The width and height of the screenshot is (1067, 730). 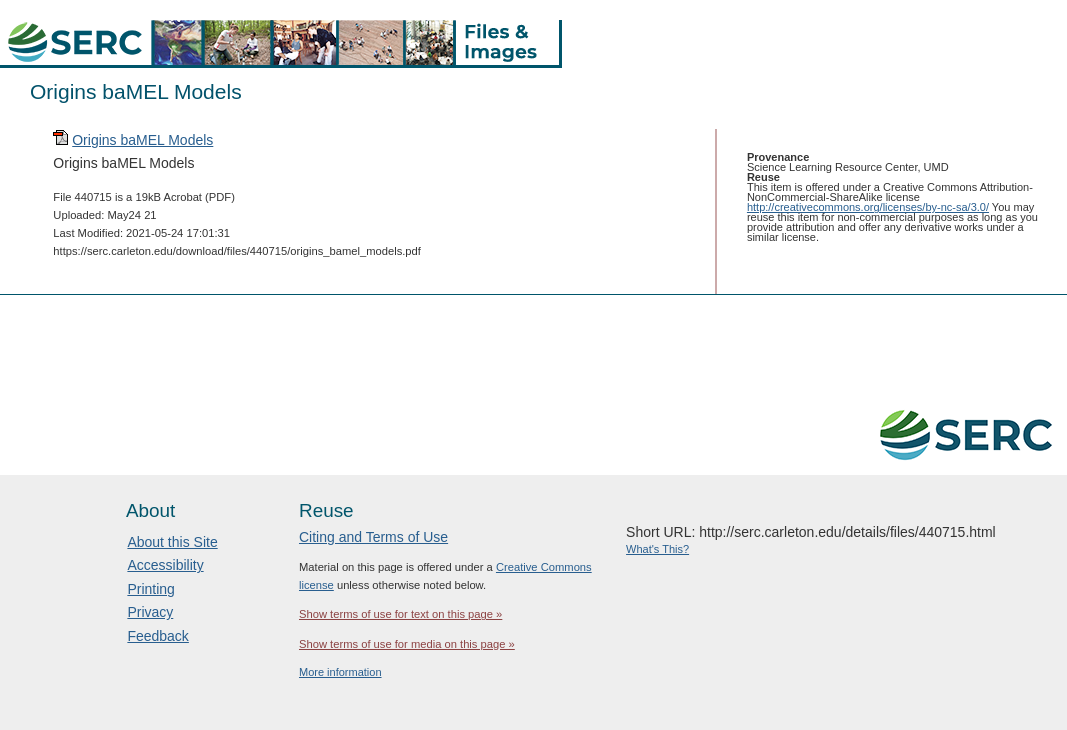 What do you see at coordinates (157, 636) in the screenshot?
I see `Feedback` at bounding box center [157, 636].